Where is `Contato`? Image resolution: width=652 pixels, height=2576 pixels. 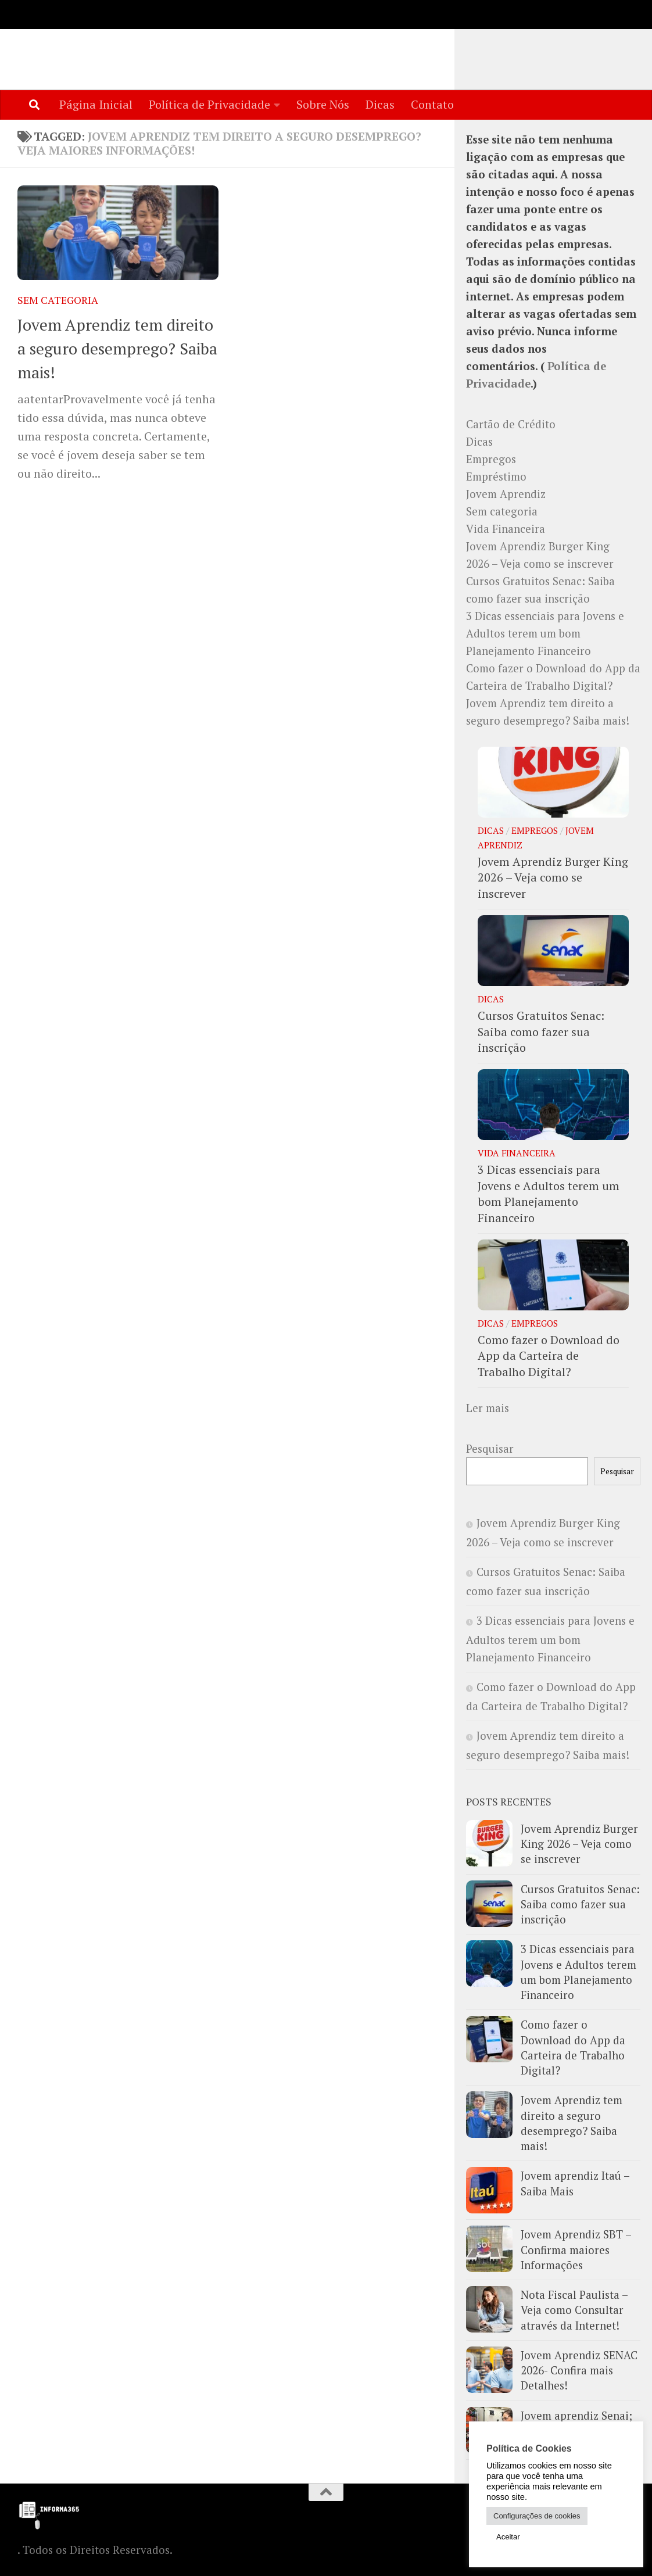
Contato is located at coordinates (432, 104).